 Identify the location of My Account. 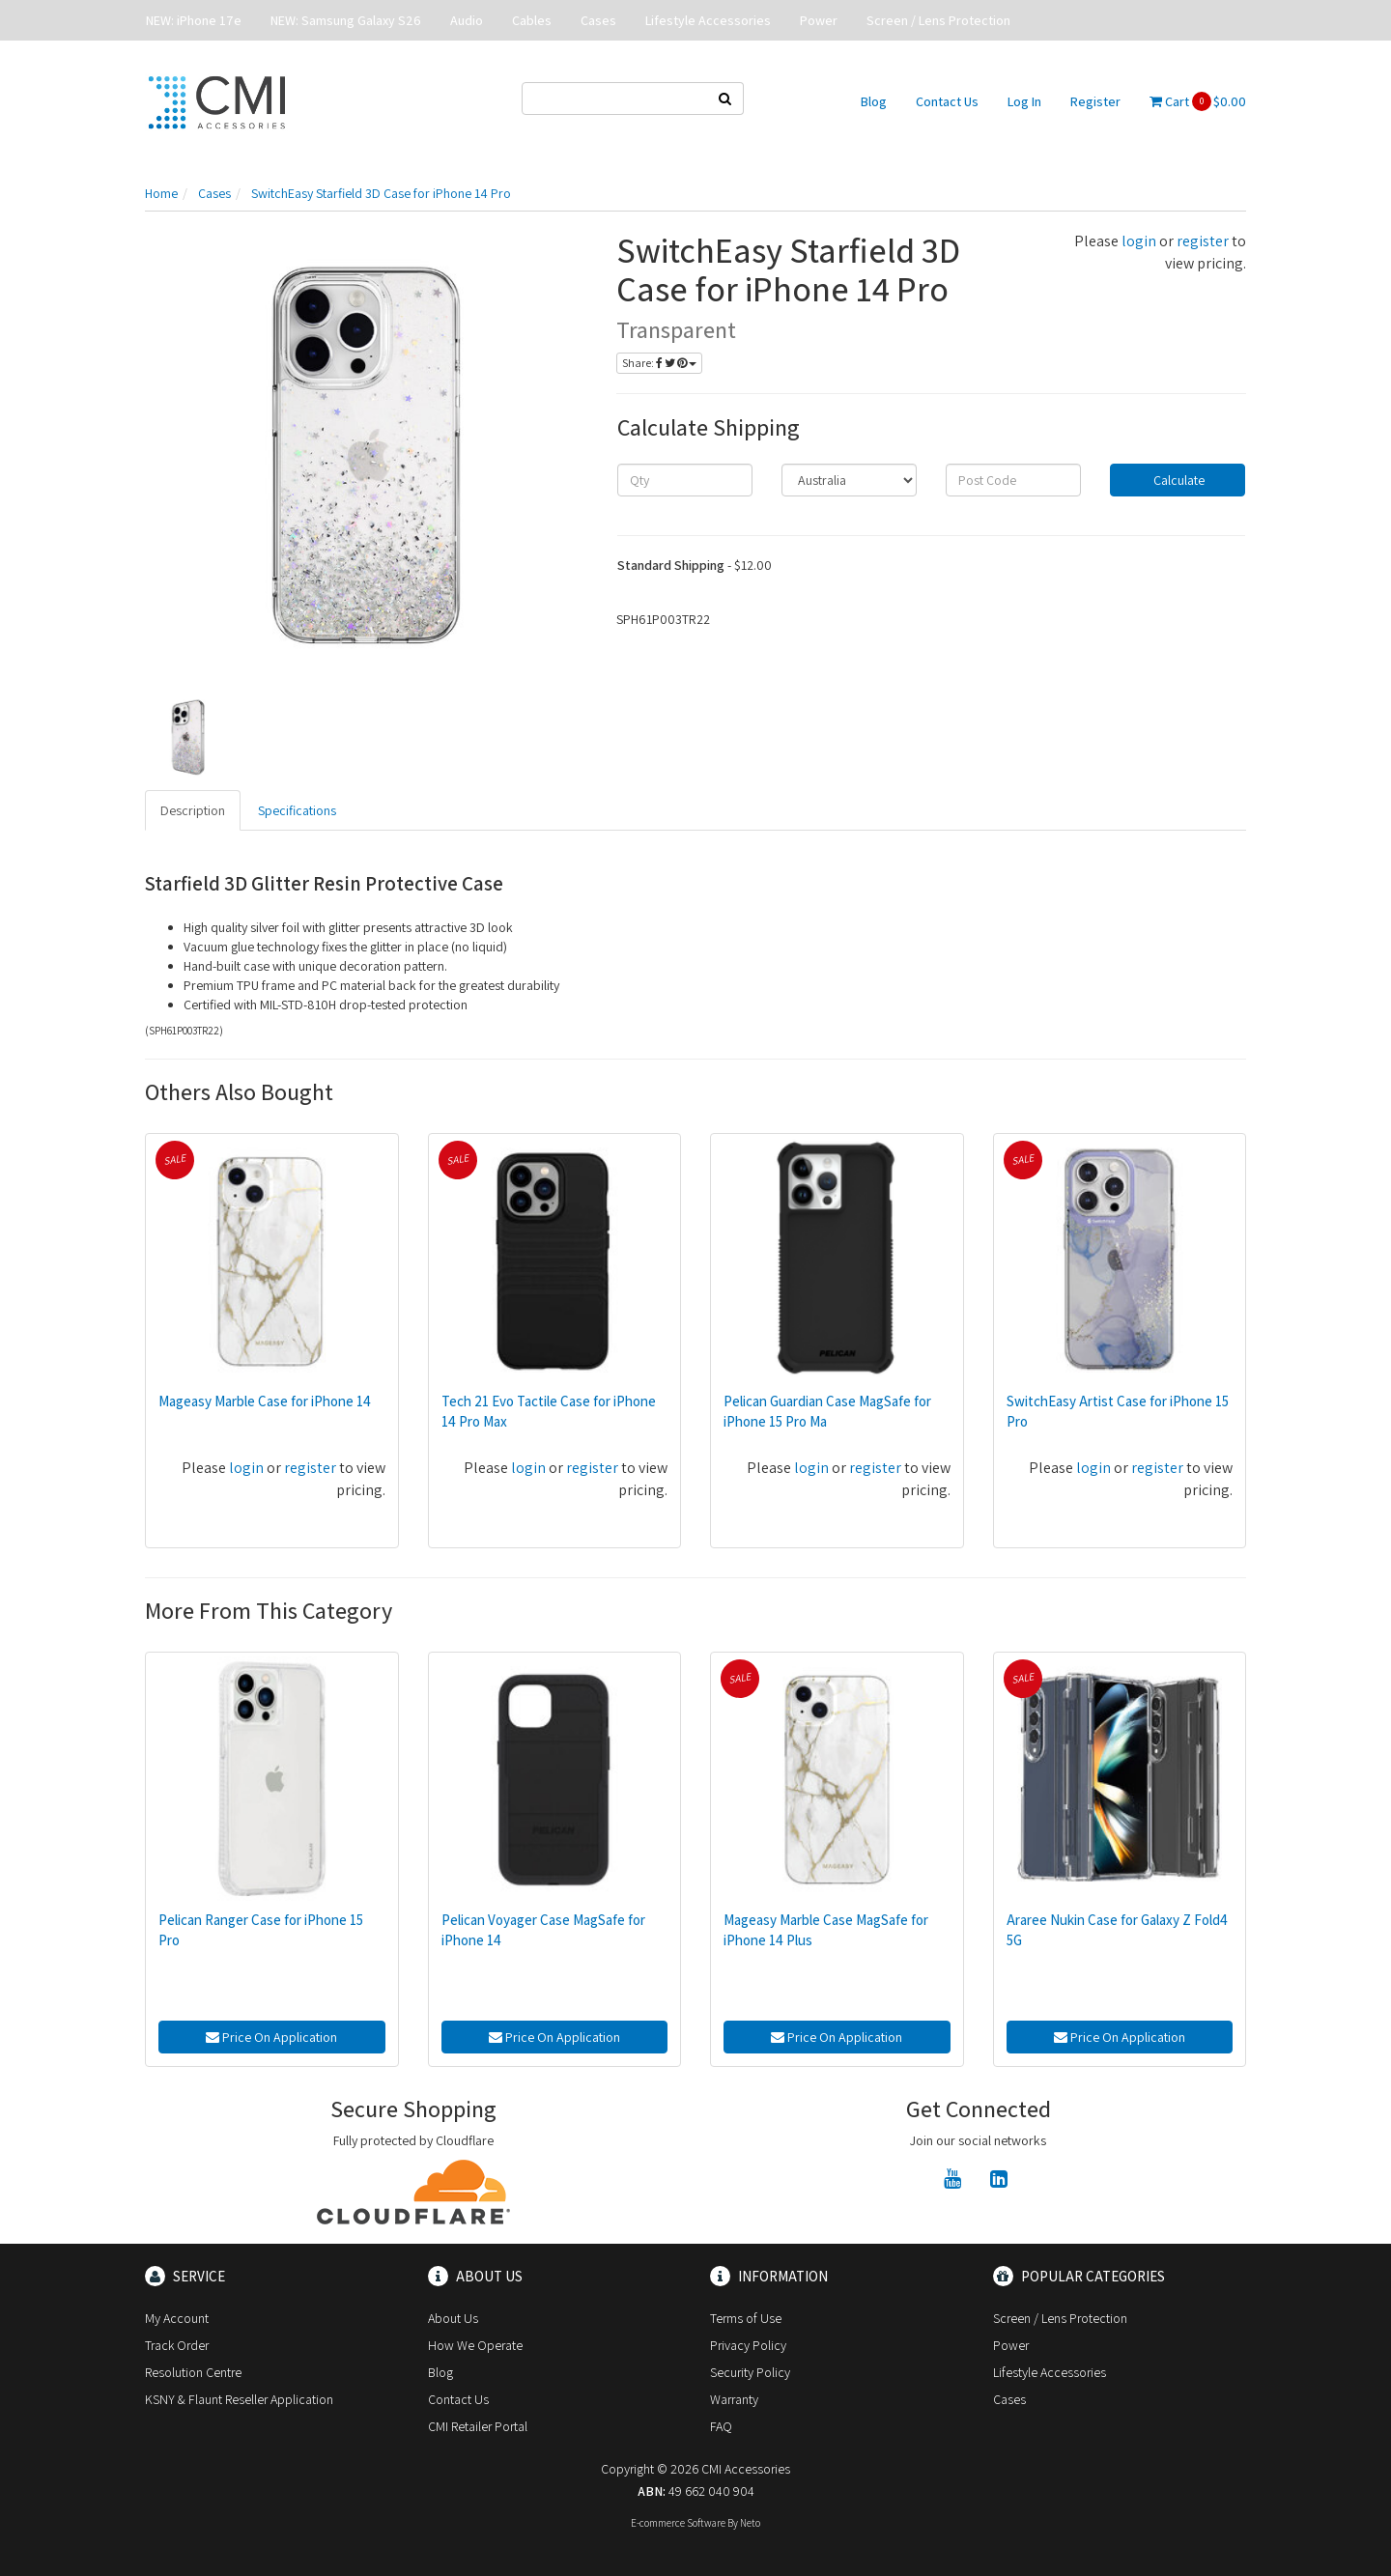
(177, 2318).